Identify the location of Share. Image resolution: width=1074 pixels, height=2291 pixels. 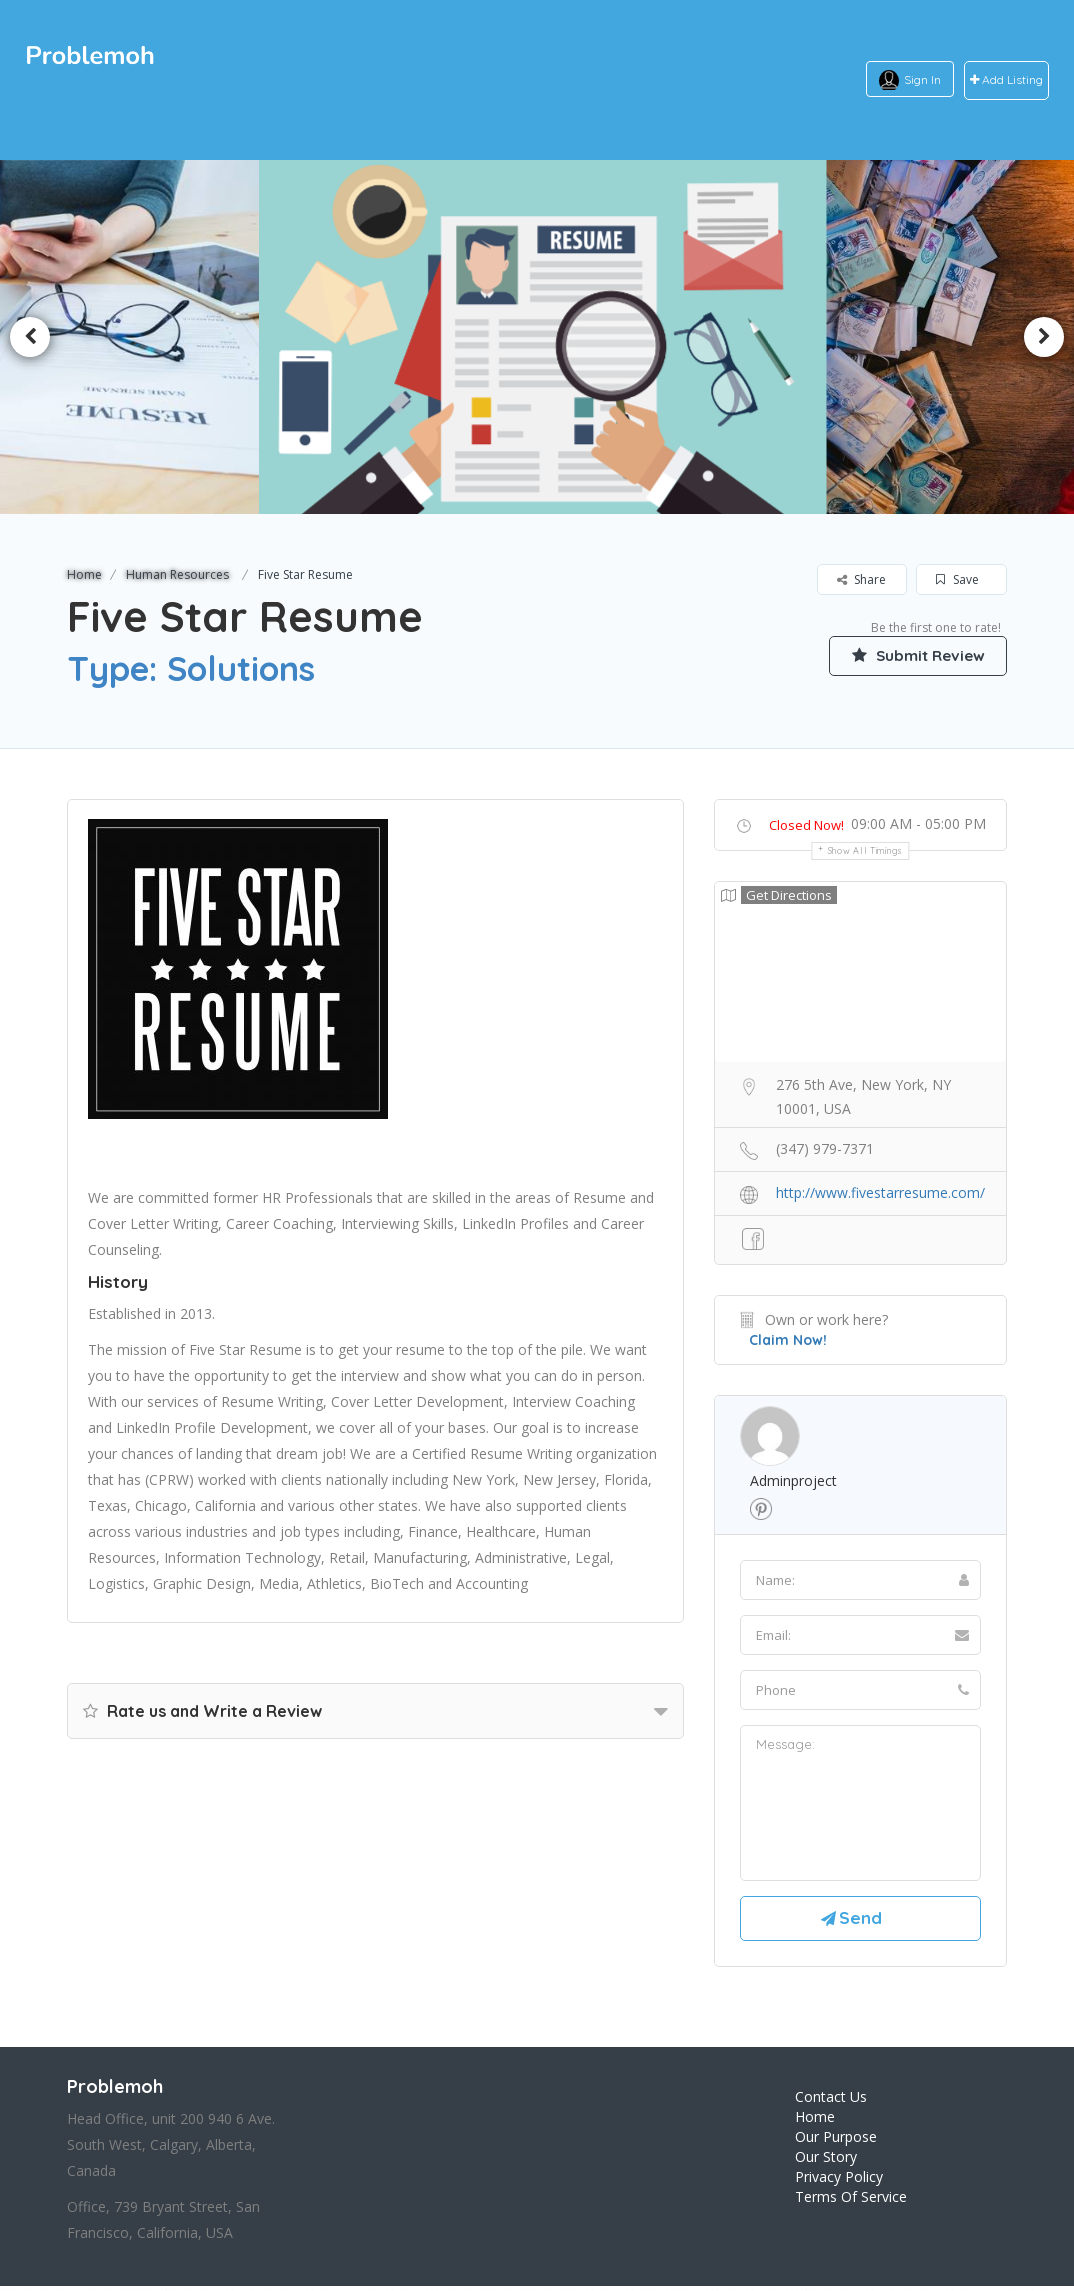
(861, 579).